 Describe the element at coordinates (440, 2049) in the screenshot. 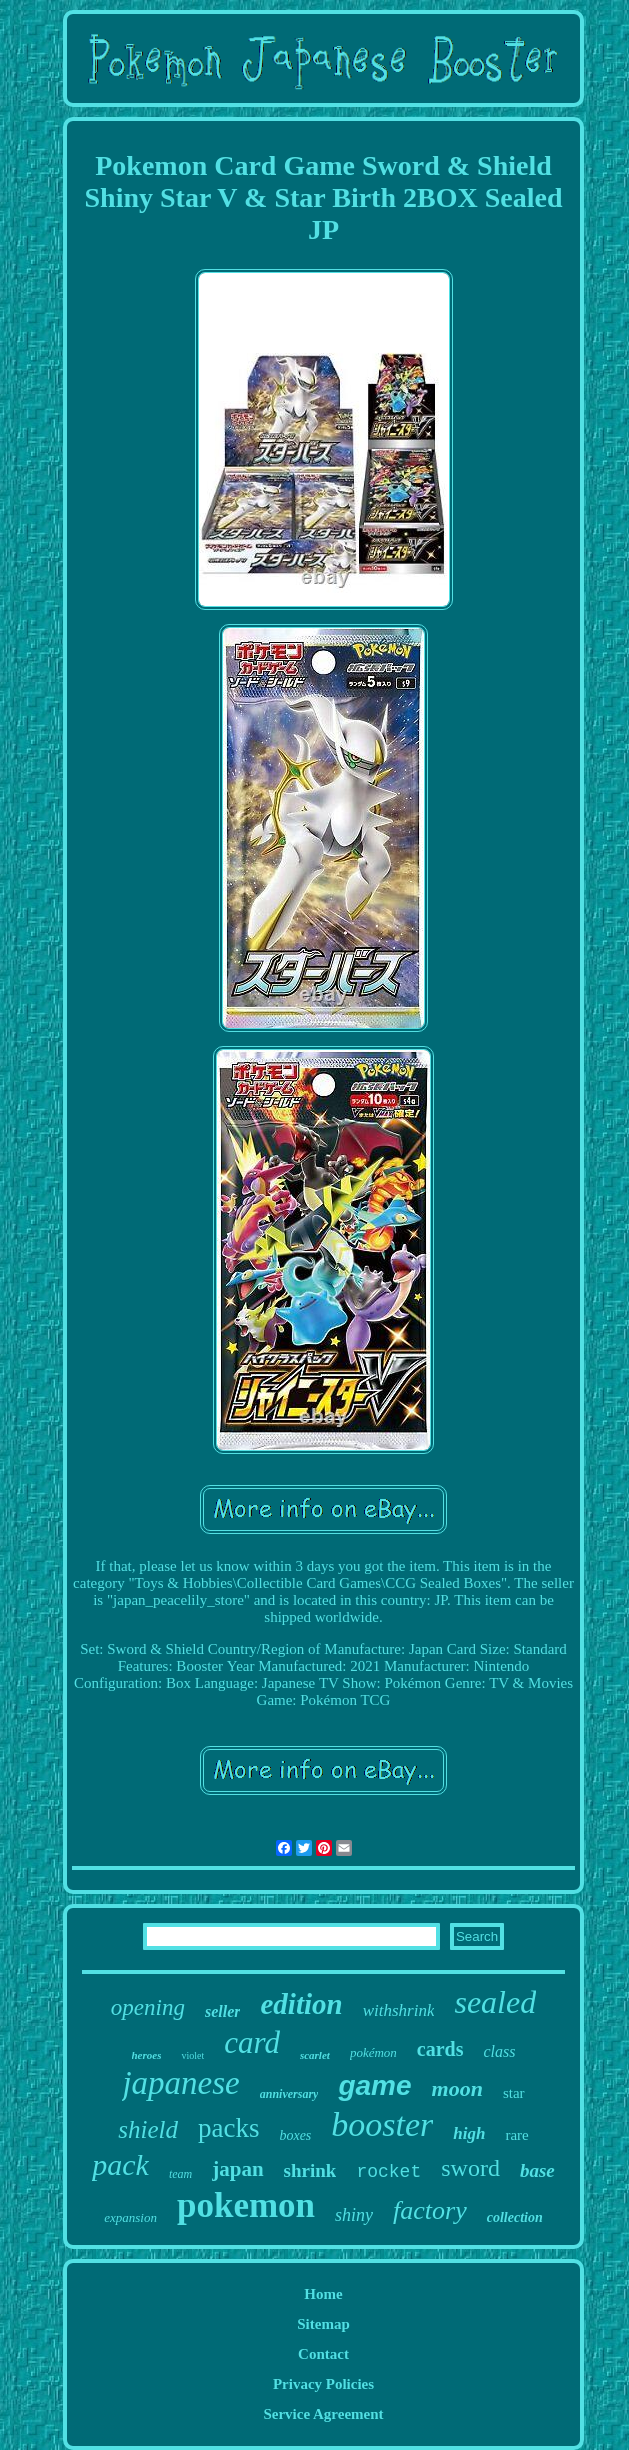

I see `cards` at that location.